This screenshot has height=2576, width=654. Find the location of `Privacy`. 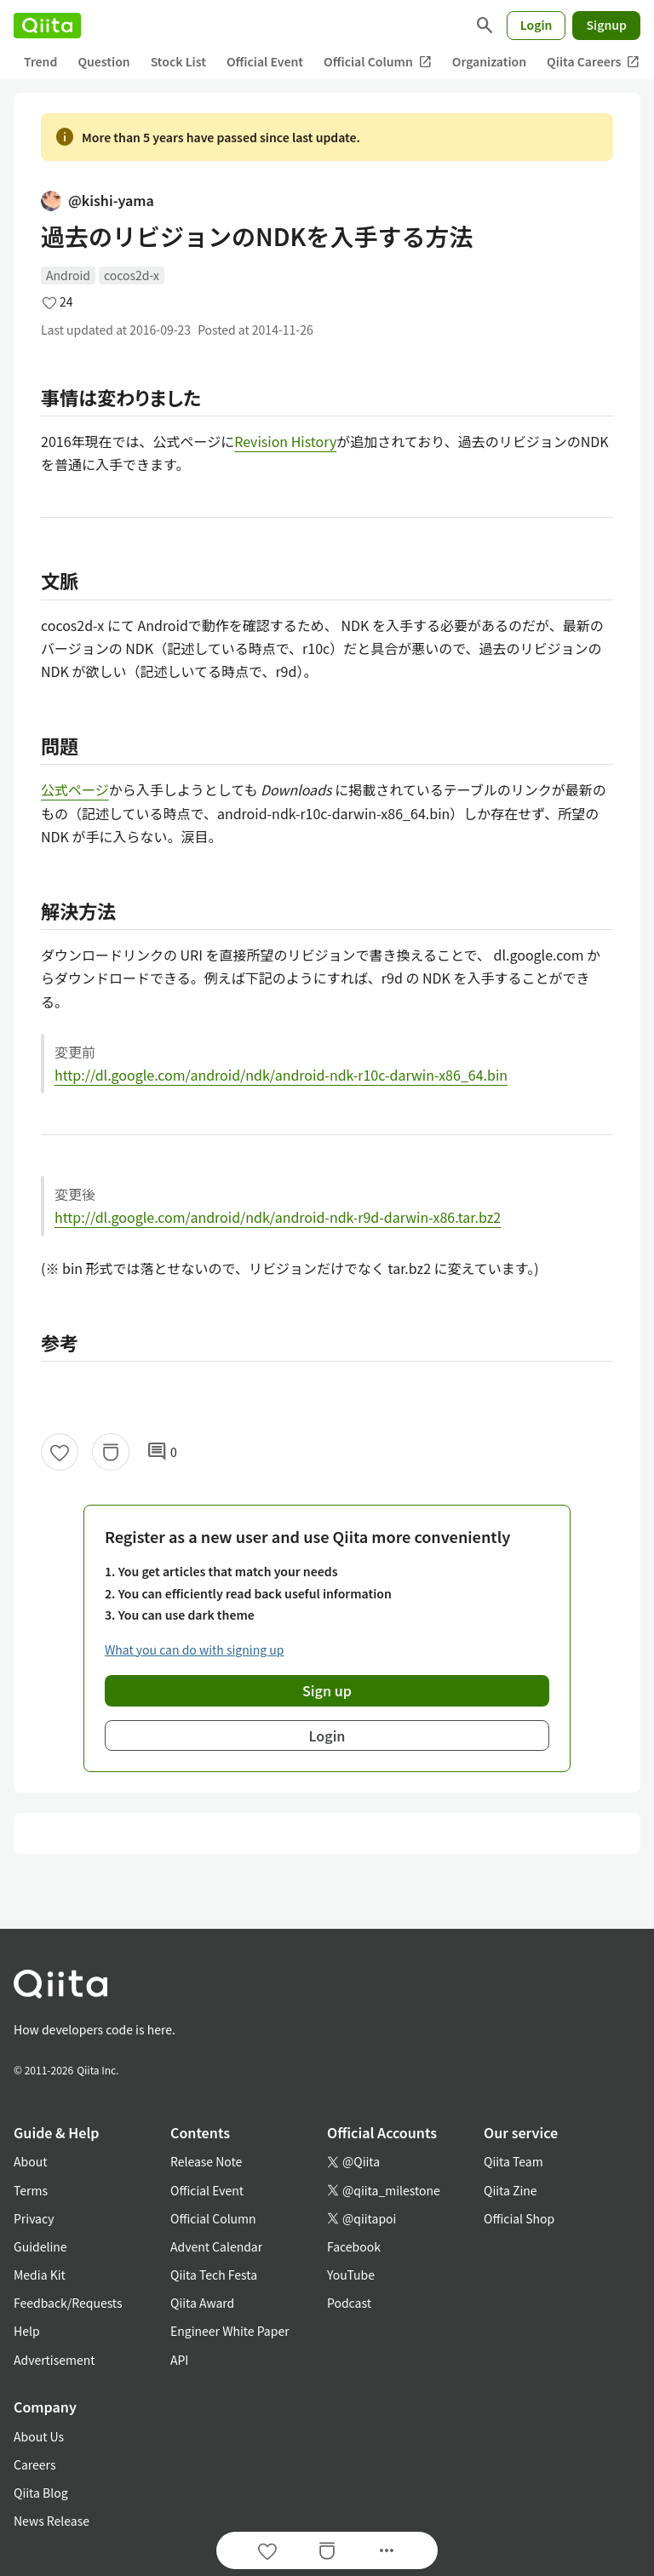

Privacy is located at coordinates (34, 2218).